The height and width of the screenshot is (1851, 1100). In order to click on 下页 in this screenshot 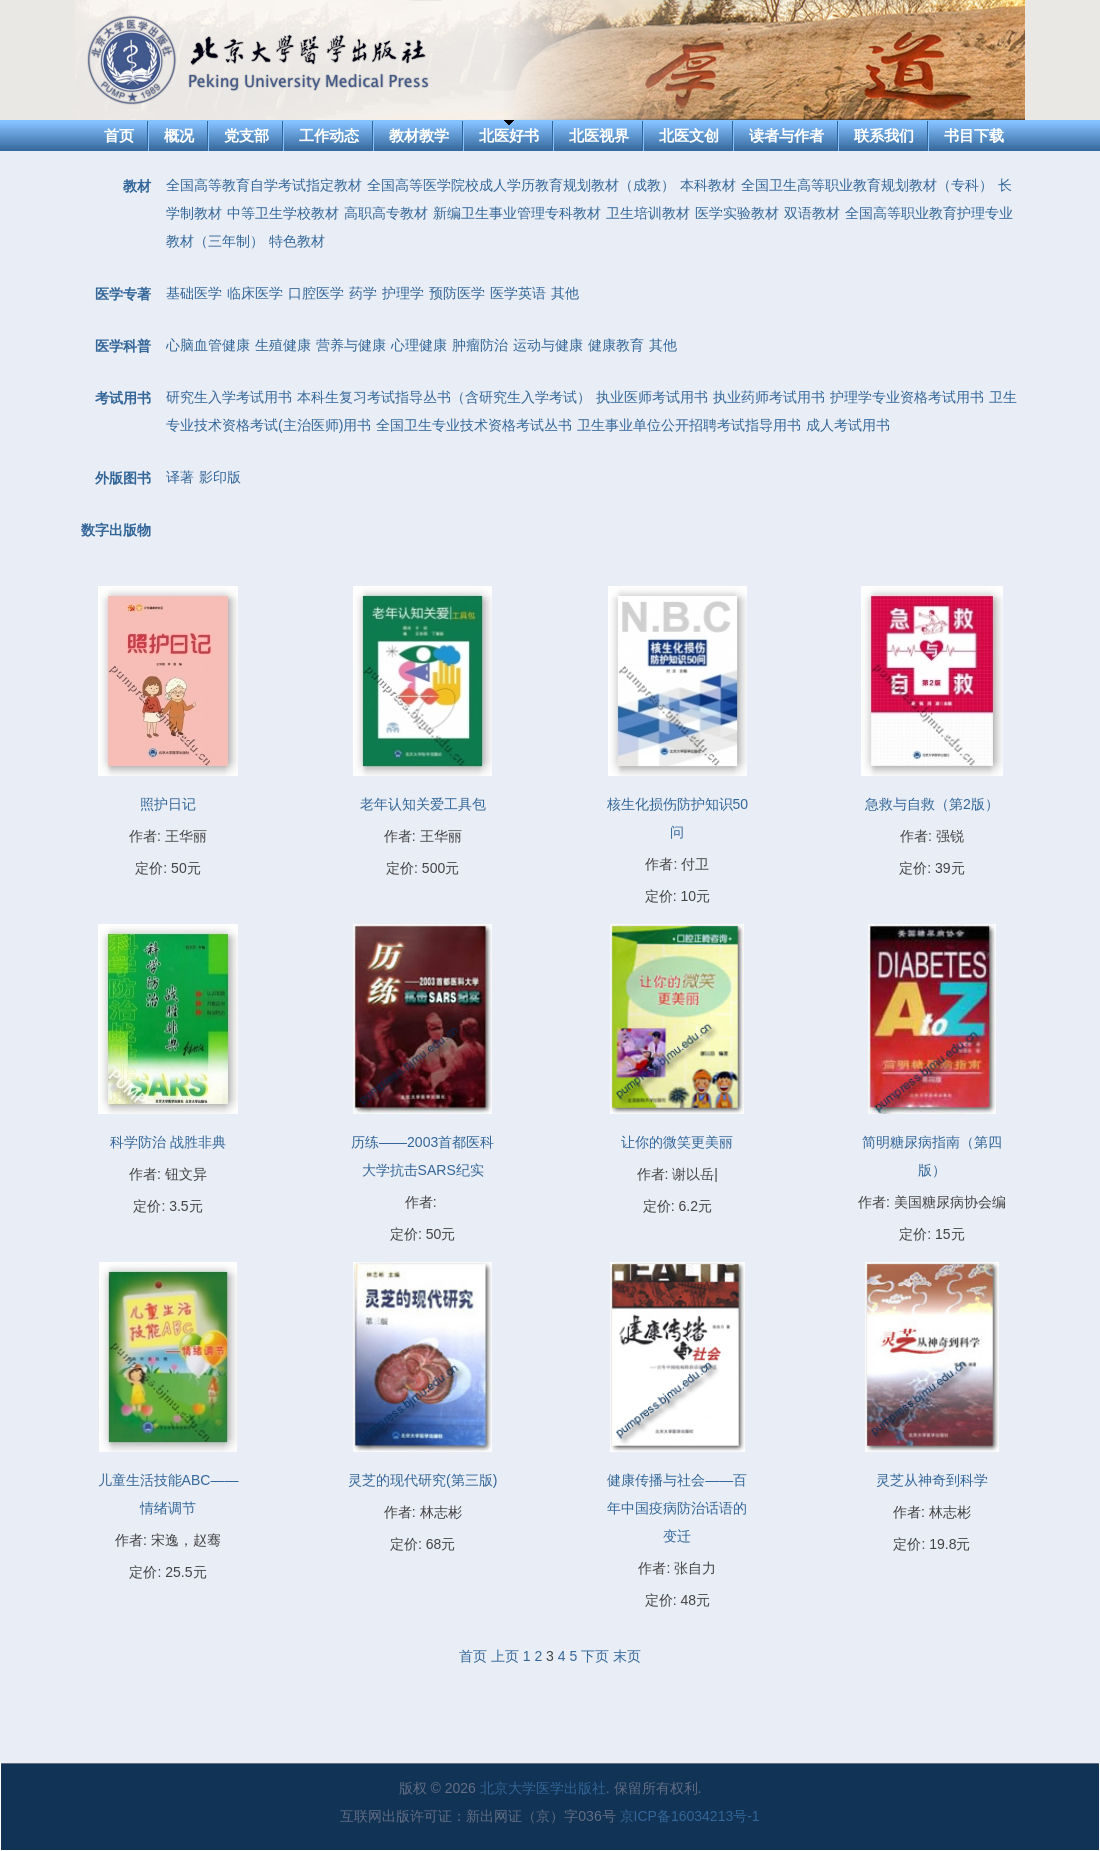, I will do `click(595, 1656)`.